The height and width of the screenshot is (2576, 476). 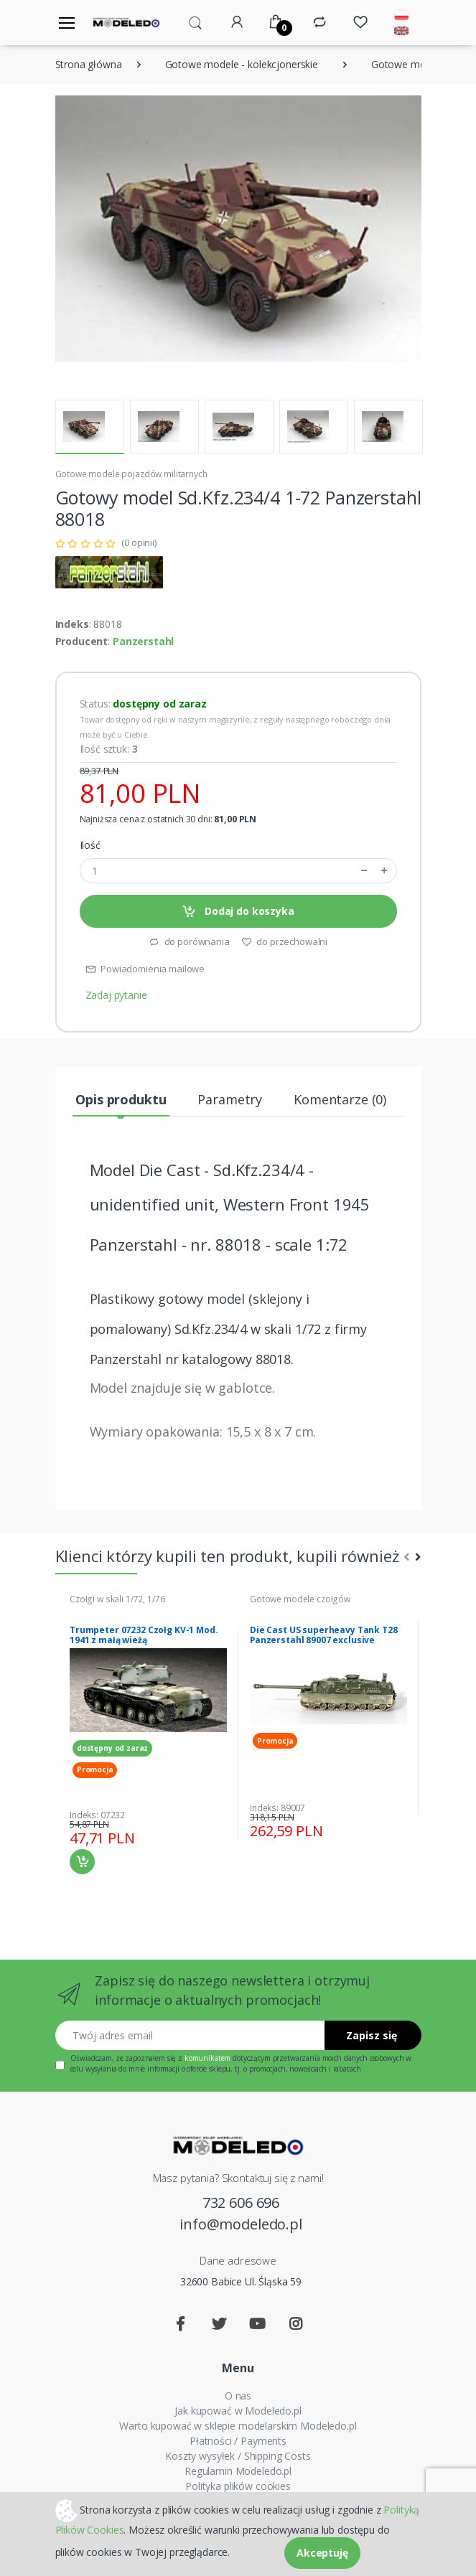 I want to click on Akceptuję, so click(x=322, y=2552).